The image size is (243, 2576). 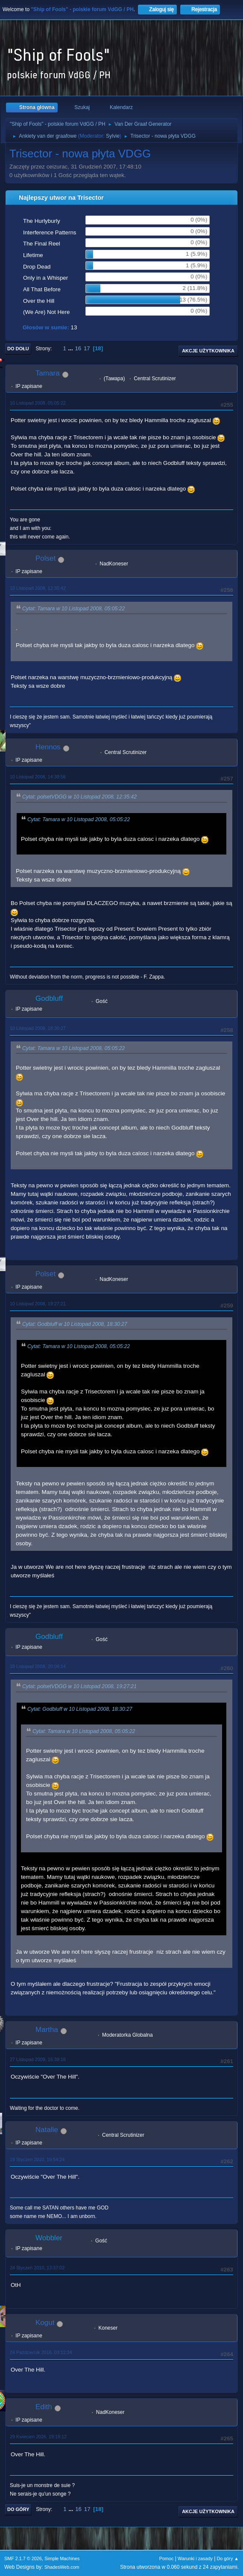 What do you see at coordinates (79, 1687) in the screenshot?
I see `Cytat: polsetVDGG w 10 Listopad 2008, 19:27:21` at bounding box center [79, 1687].